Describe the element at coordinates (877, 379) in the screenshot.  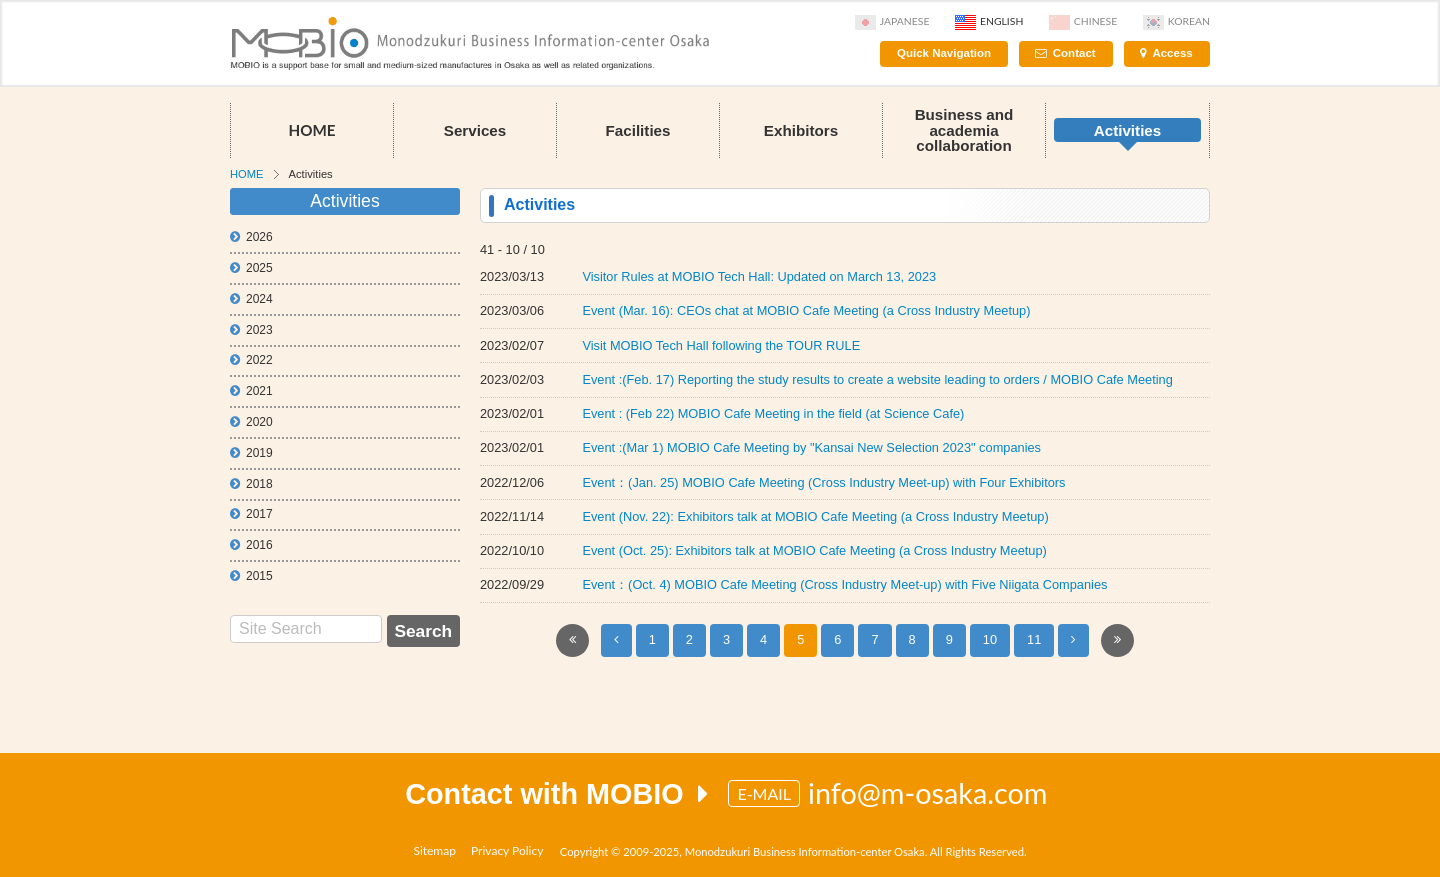
I see `Event :(Feb. 17) Reporting the study results to create a website leading to orders / MOBIO Cafe Meeting` at that location.